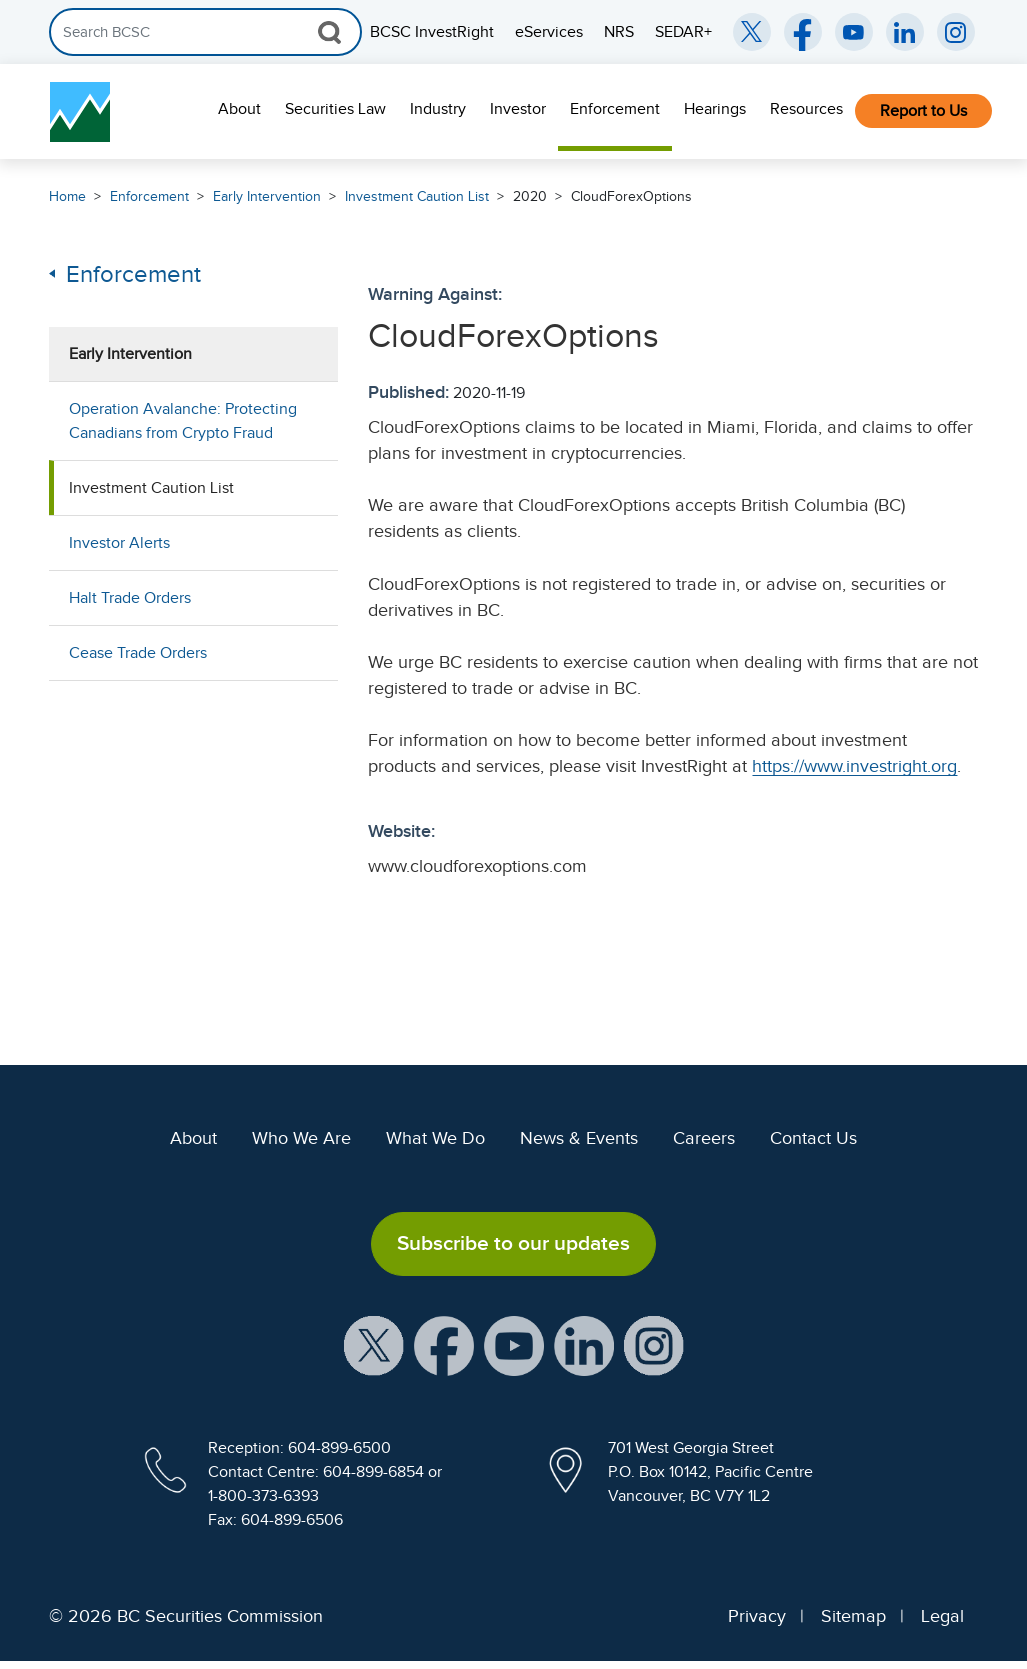 The width and height of the screenshot is (1027, 1669). I want to click on Privacy, so click(757, 1616).